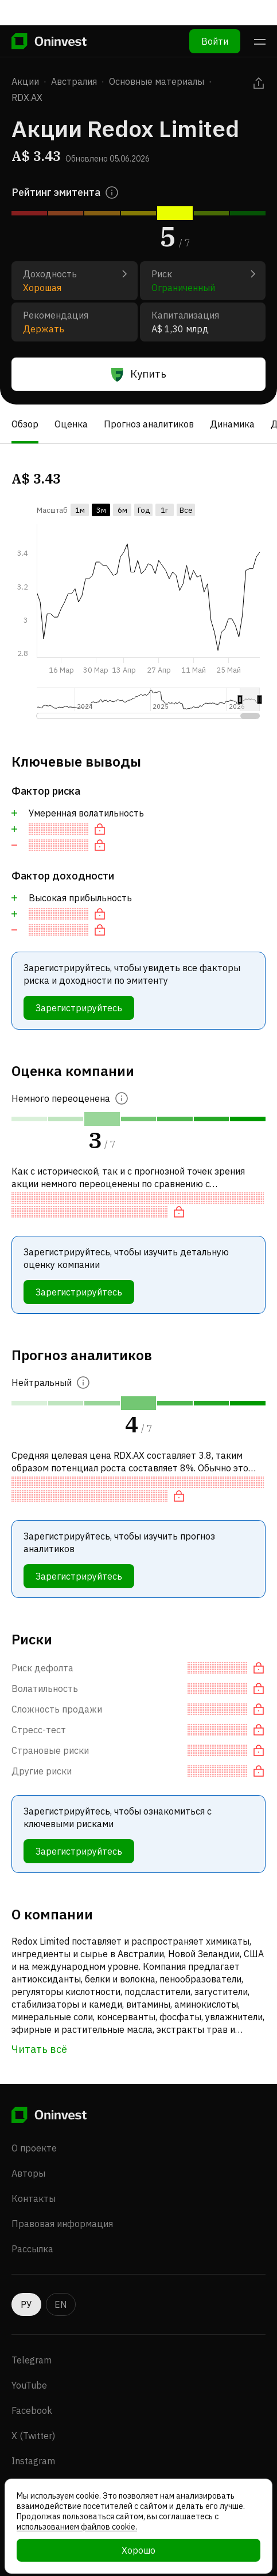 The image size is (277, 2576). Describe the element at coordinates (32, 2249) in the screenshot. I see `Рассылка` at that location.